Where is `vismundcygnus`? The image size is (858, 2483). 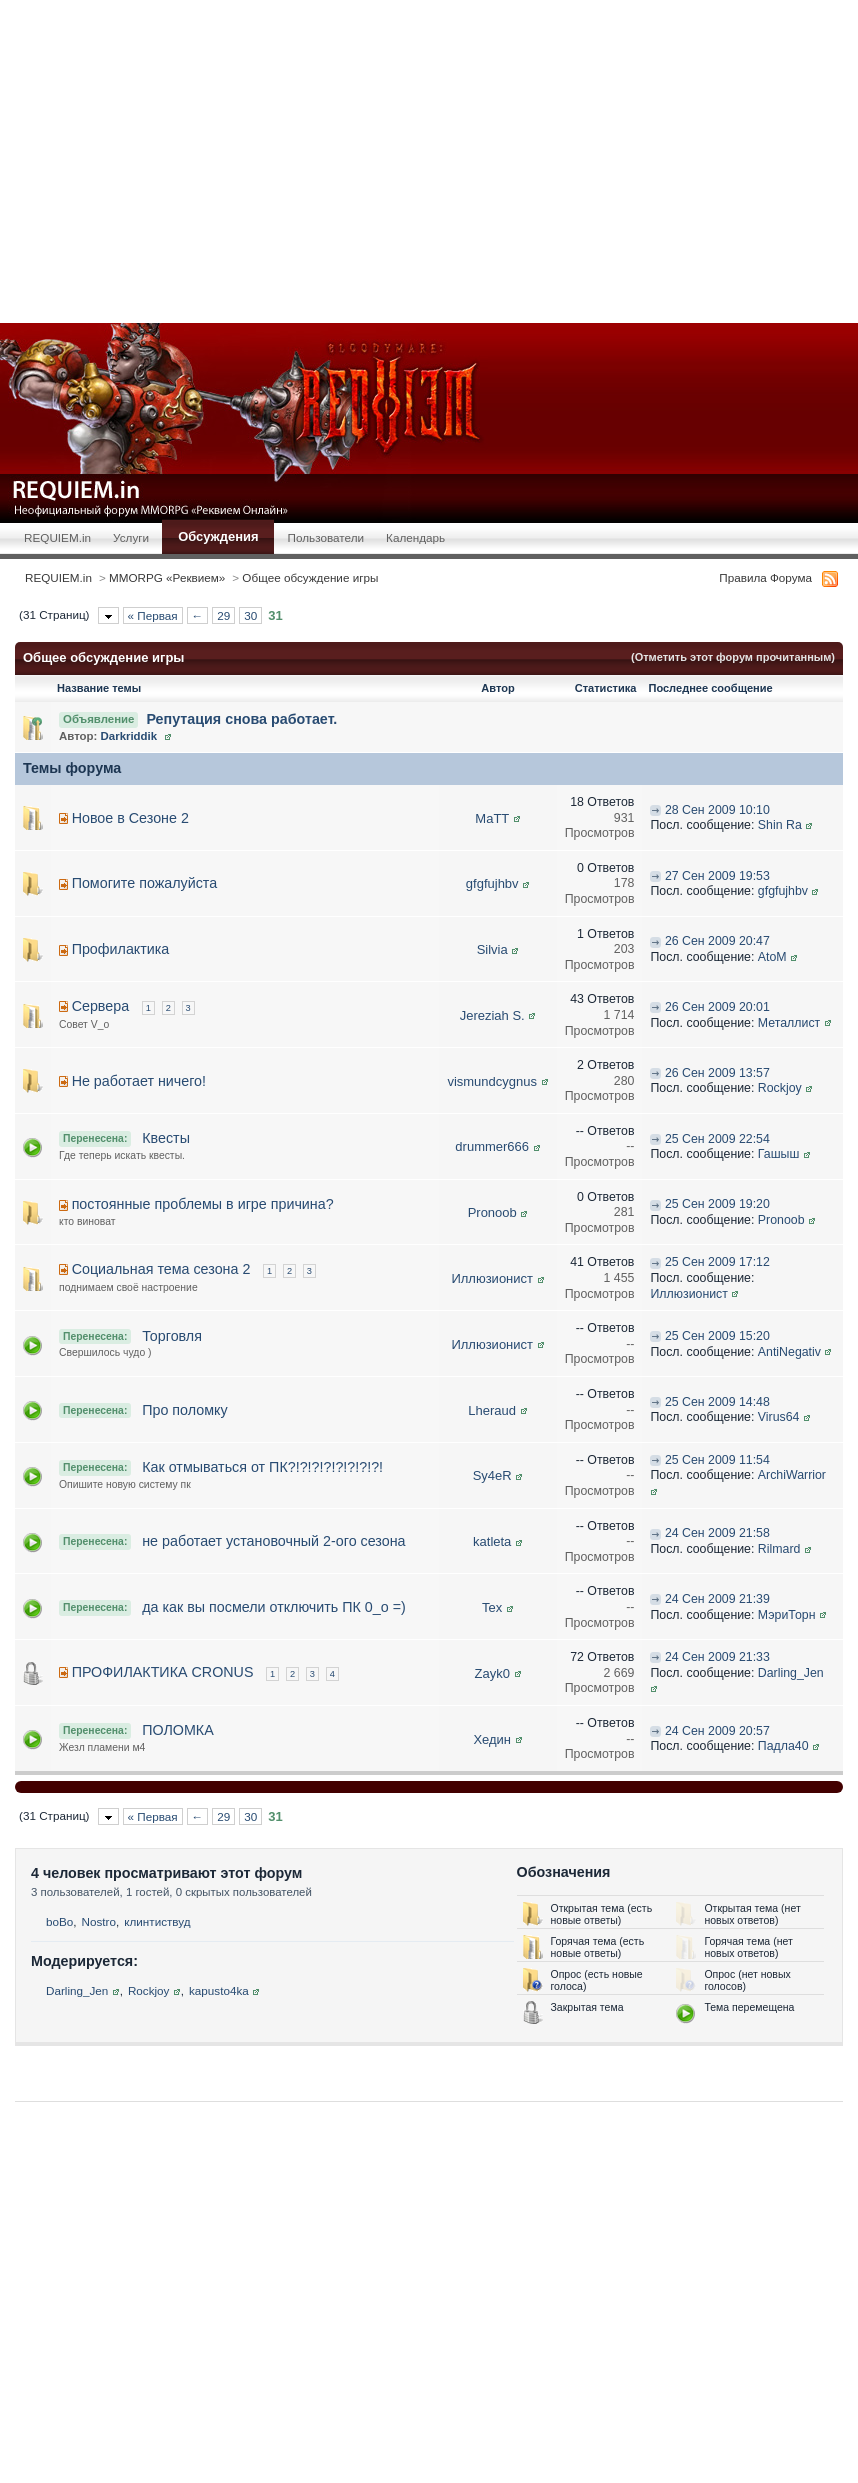 vismundcygnus is located at coordinates (492, 1081).